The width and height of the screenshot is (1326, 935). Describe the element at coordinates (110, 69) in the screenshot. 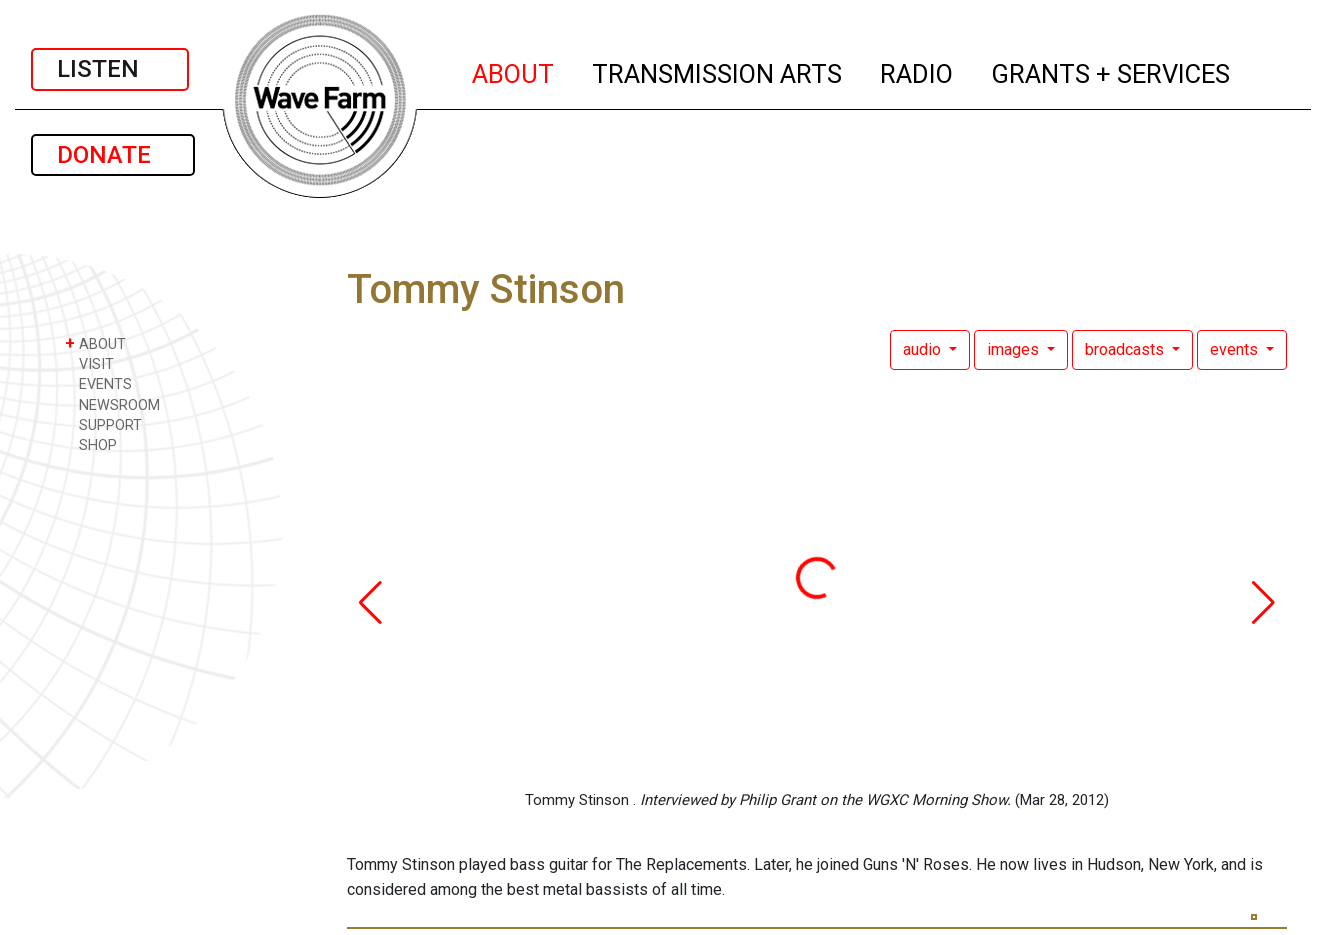

I see `LISTEN` at that location.